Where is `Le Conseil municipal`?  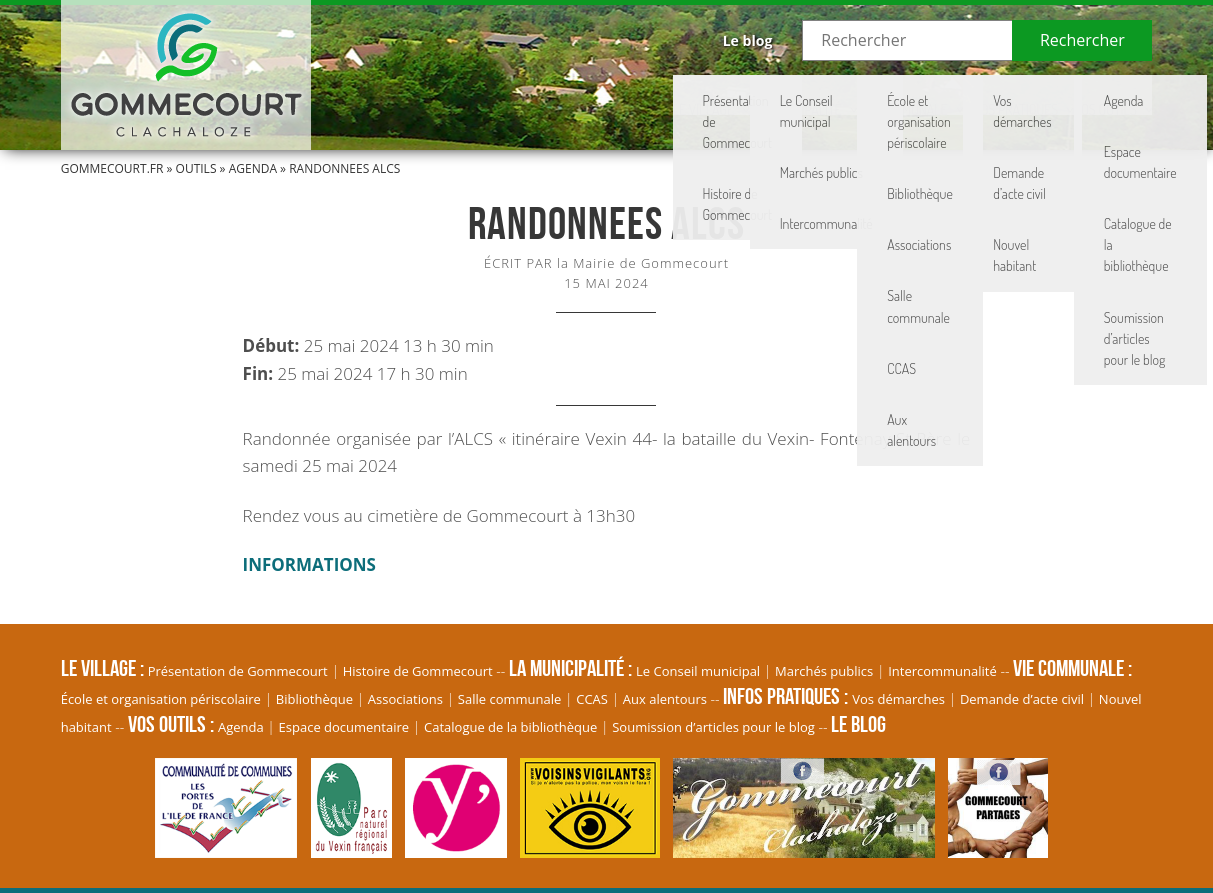
Le Conseil municipal is located at coordinates (698, 671).